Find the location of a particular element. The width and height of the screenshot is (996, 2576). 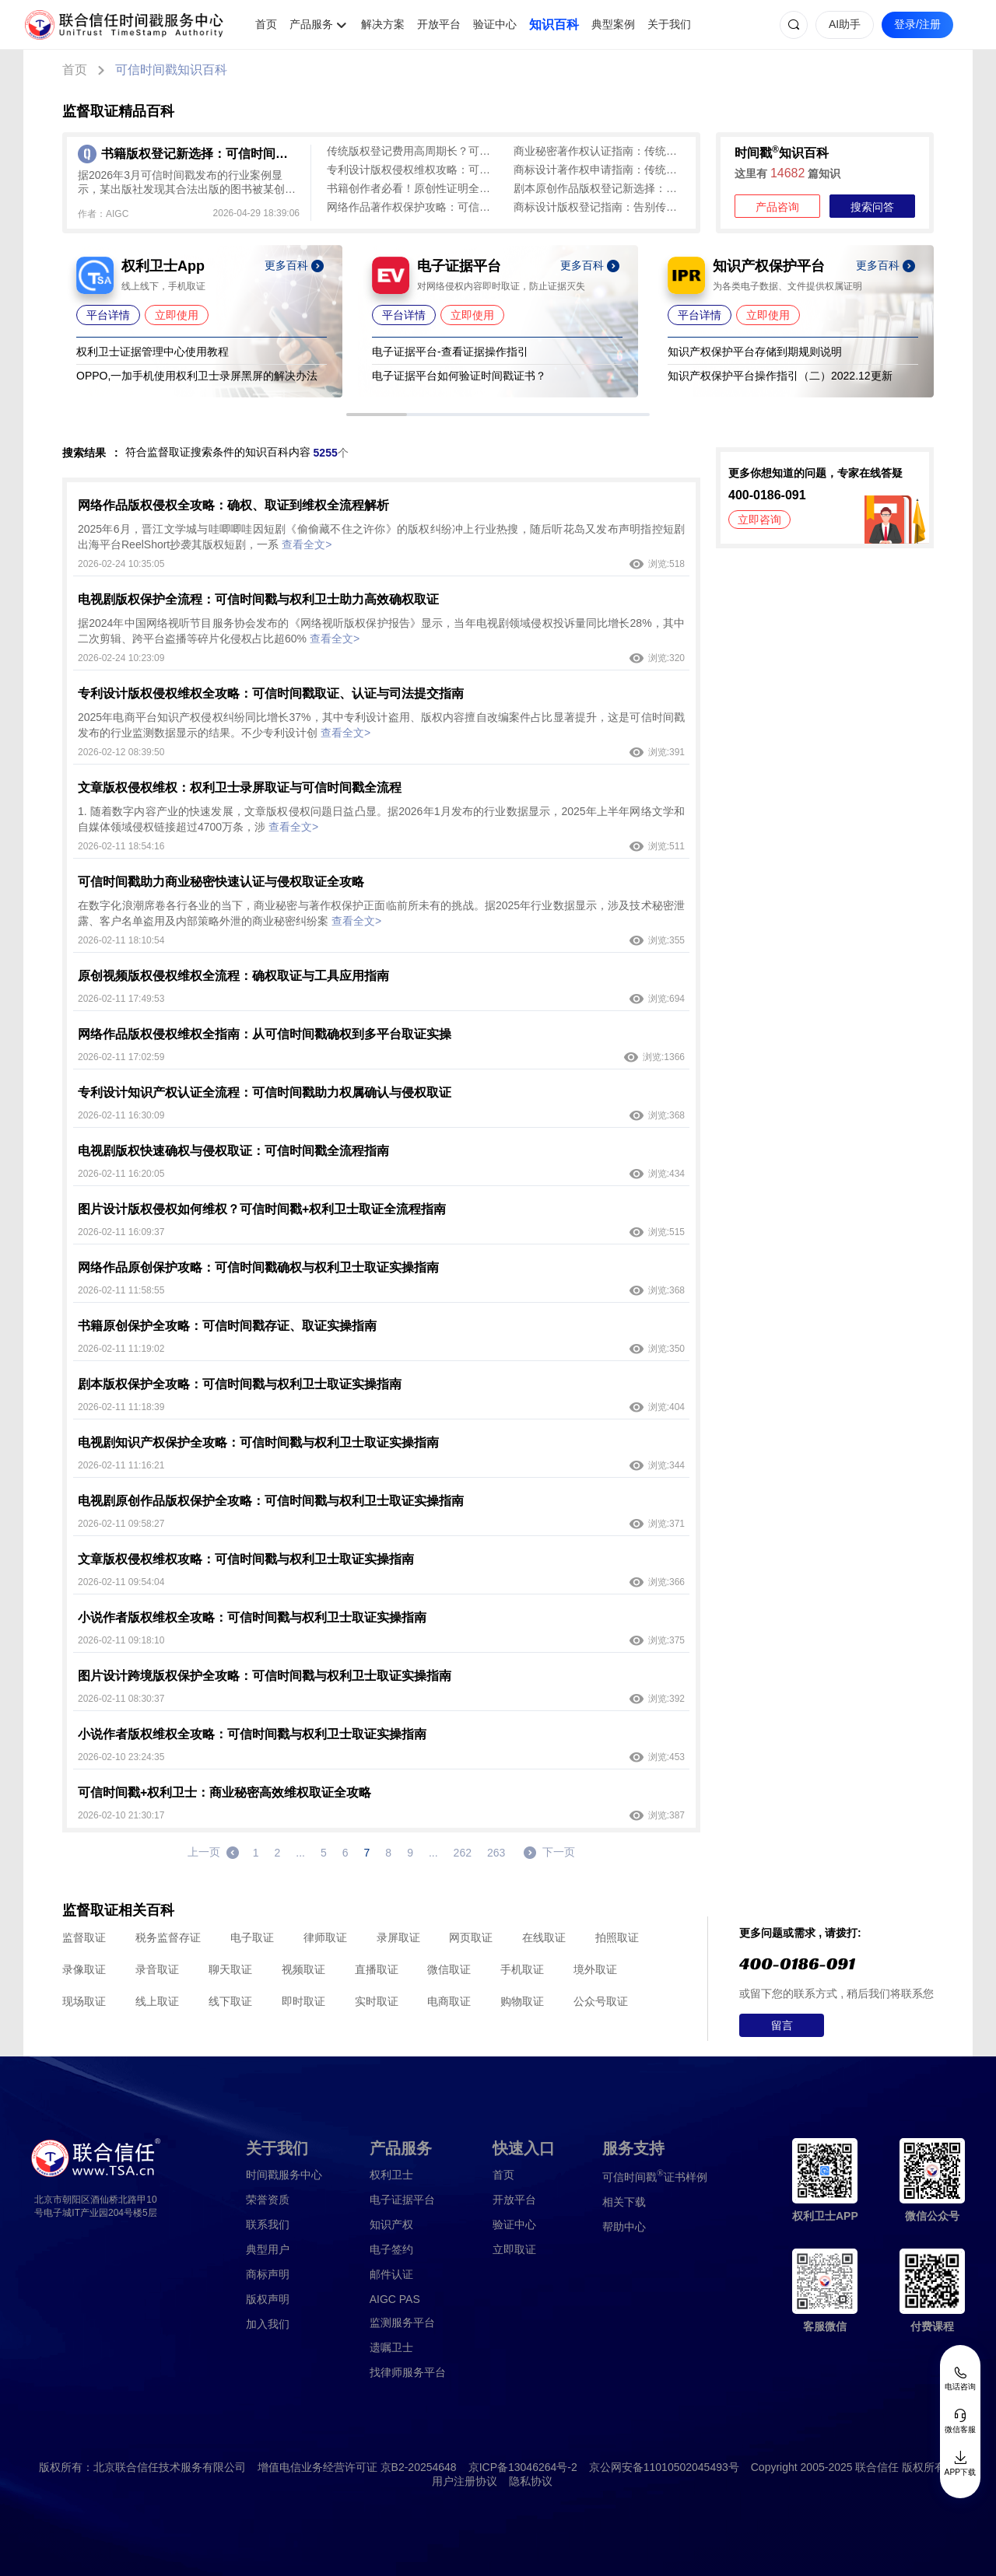

遗嘱卫士 is located at coordinates (391, 2347).